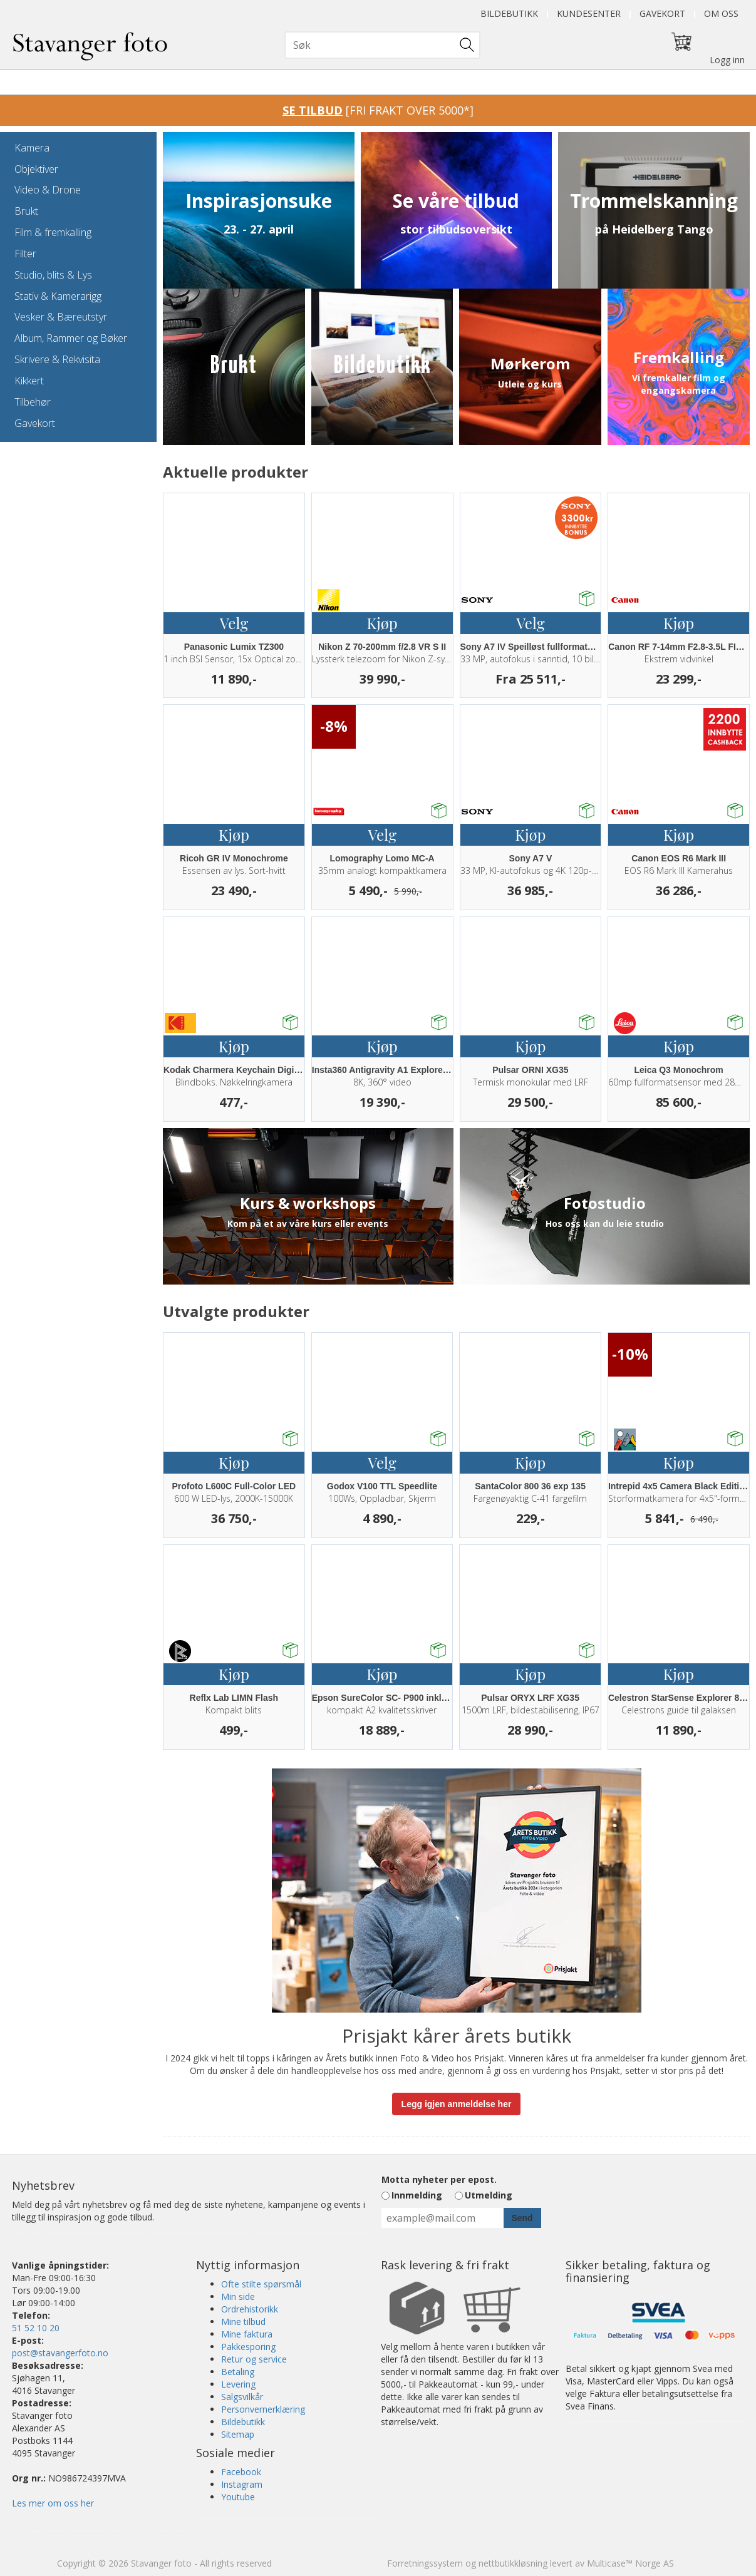  I want to click on Min side, so click(238, 2296).